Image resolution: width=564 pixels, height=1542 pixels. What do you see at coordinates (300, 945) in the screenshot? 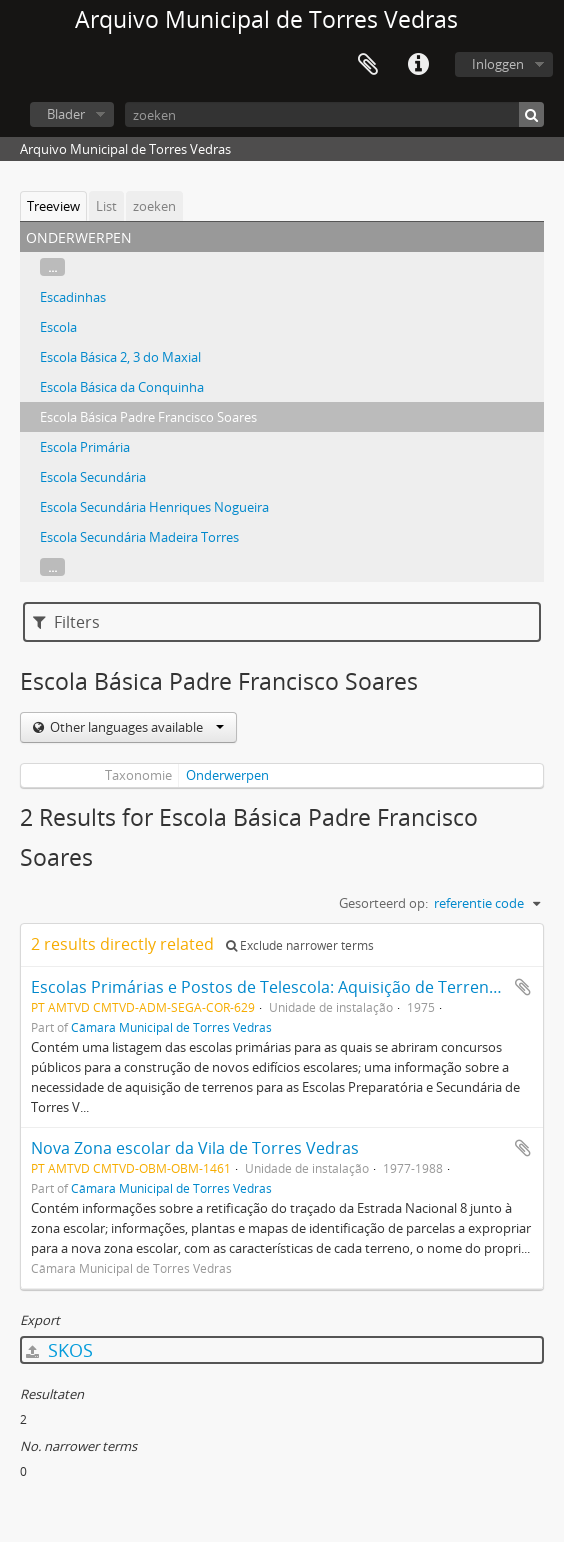
I see `Exclude narrower terms` at bounding box center [300, 945].